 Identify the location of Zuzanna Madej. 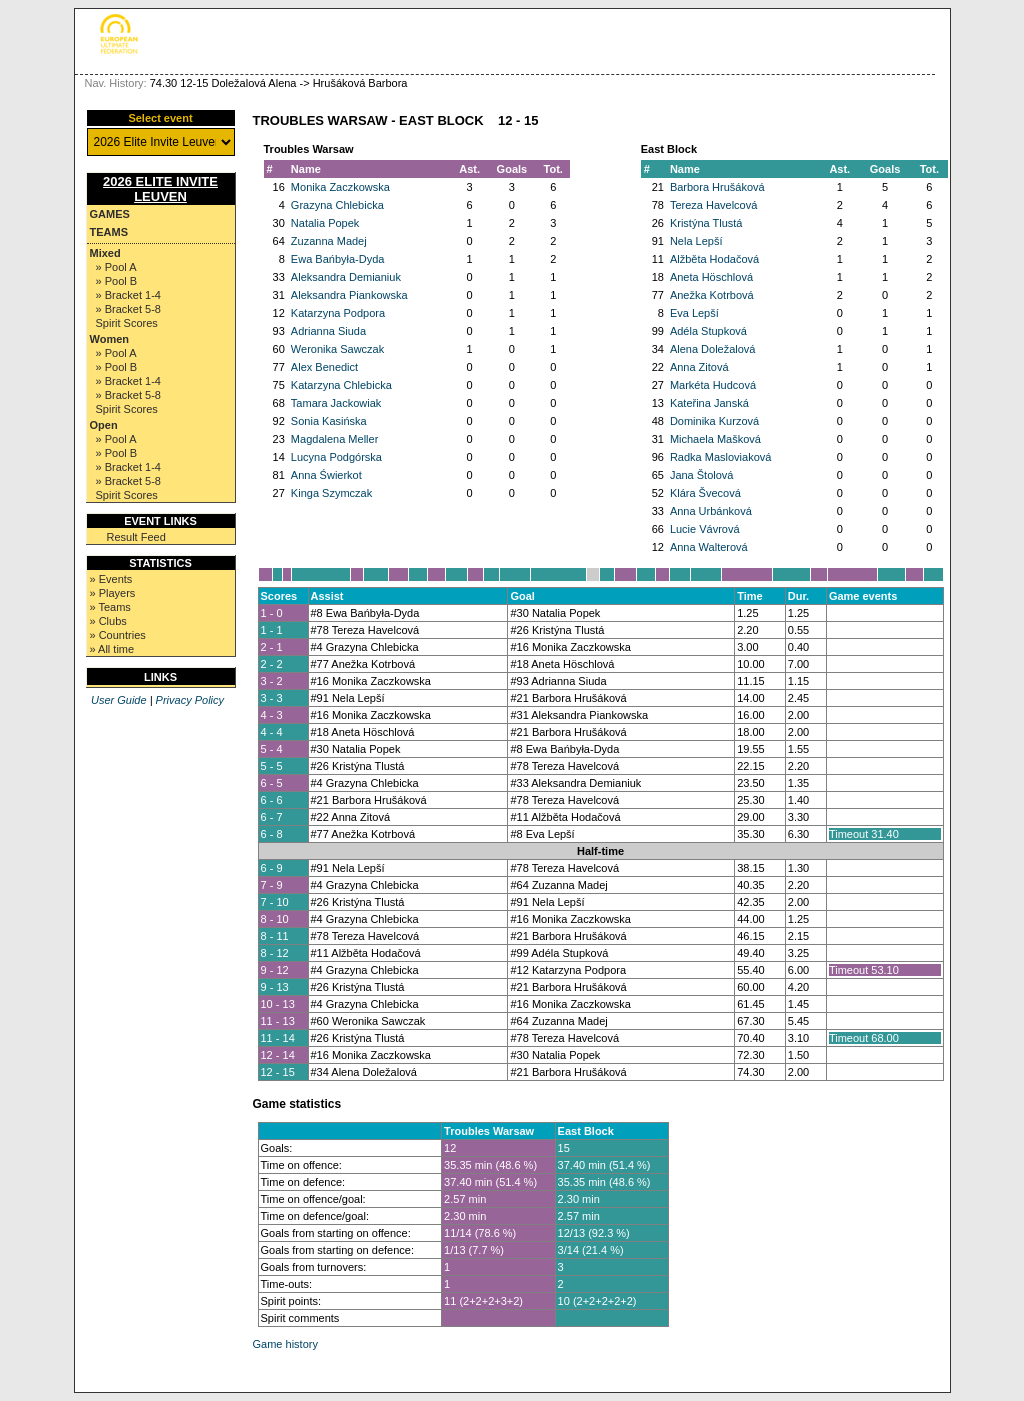
(329, 241).